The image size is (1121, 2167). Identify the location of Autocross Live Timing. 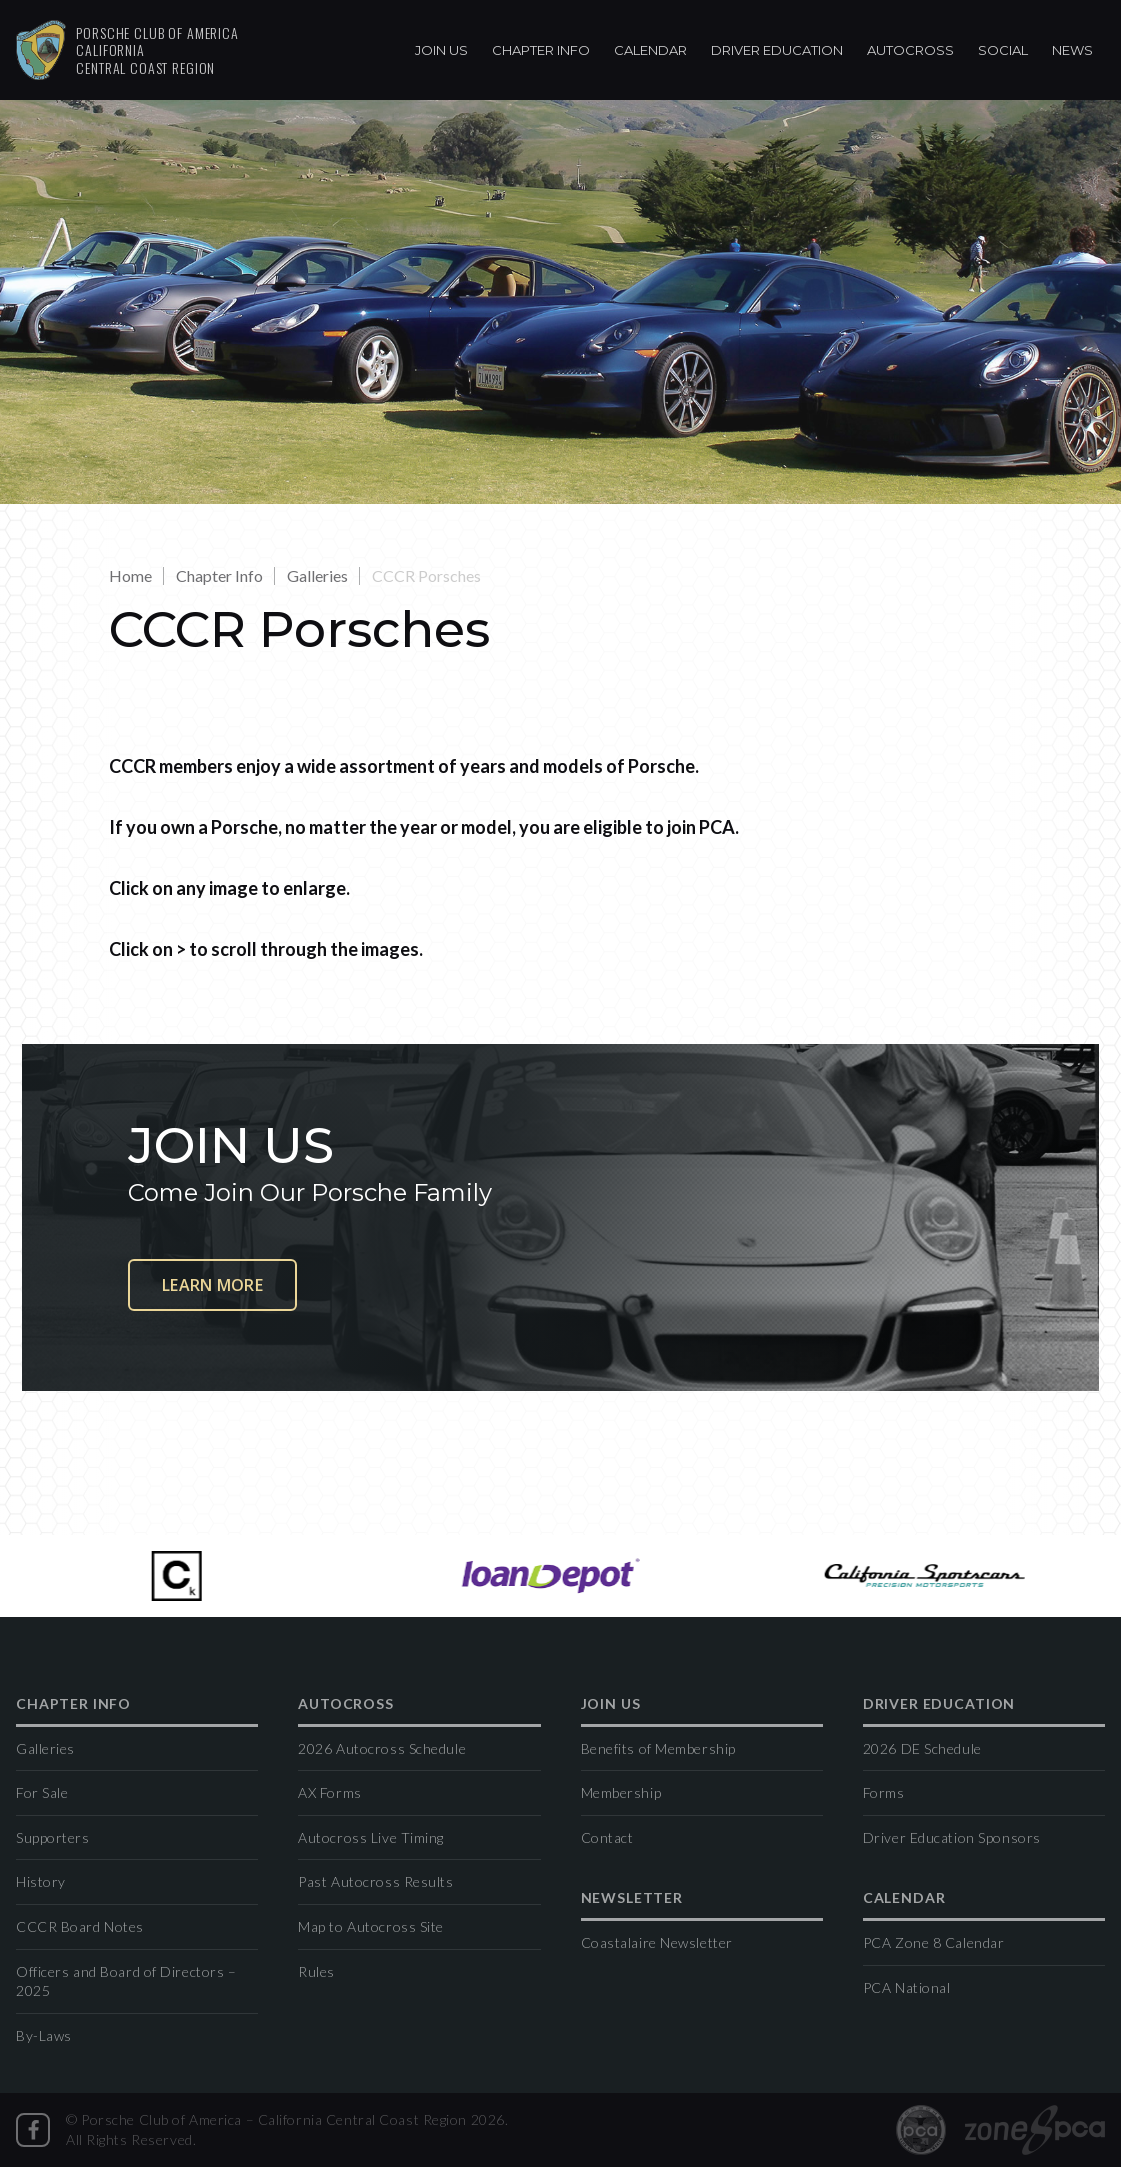
(371, 1837).